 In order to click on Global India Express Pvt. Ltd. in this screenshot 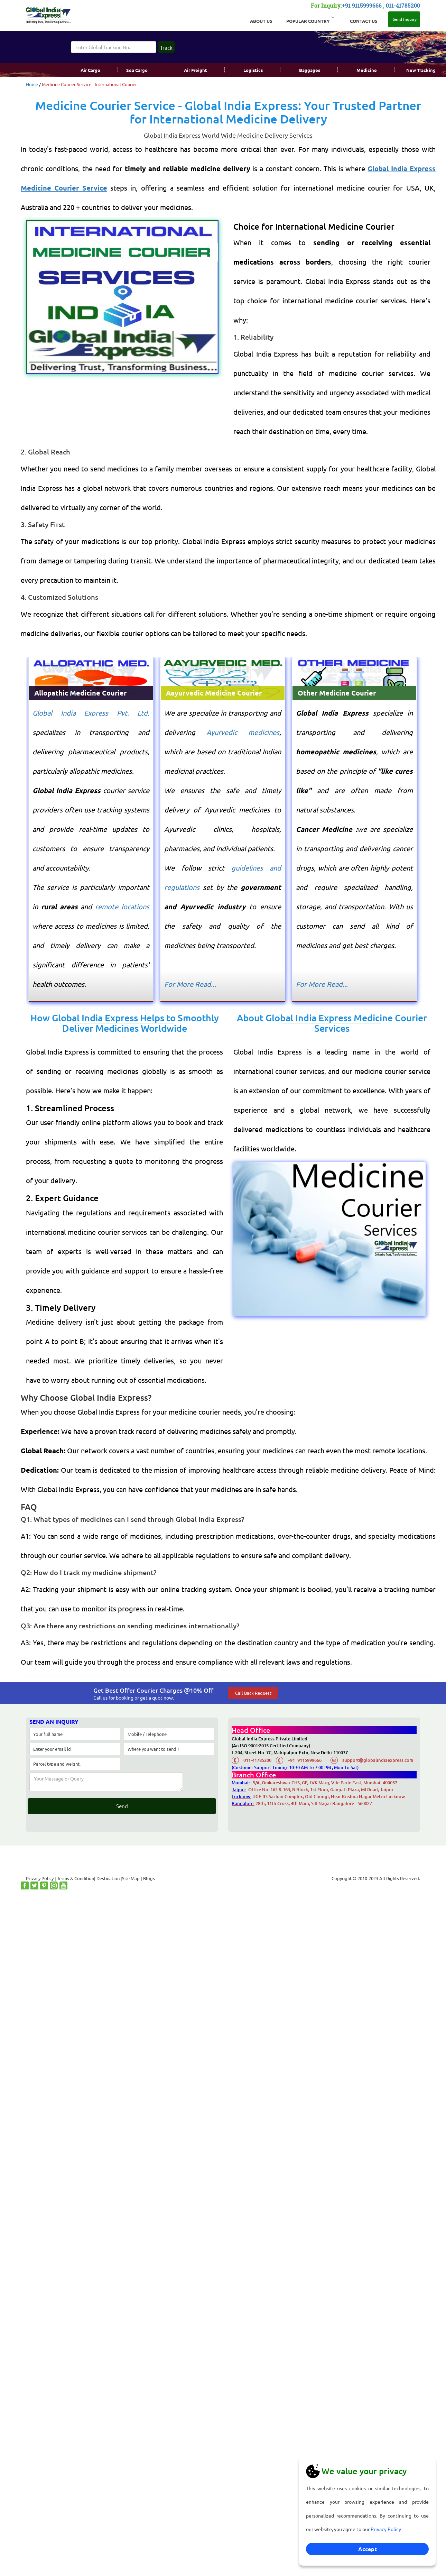, I will do `click(90, 712)`.